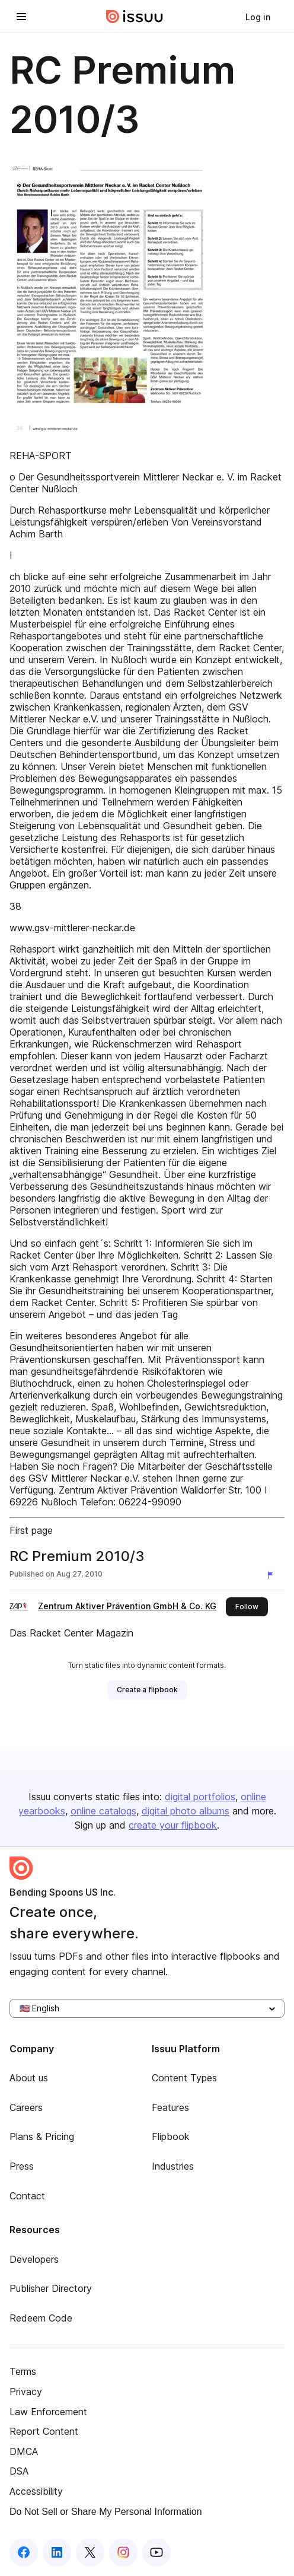 This screenshot has height=2576, width=294. What do you see at coordinates (36, 2491) in the screenshot?
I see `Accessibility` at bounding box center [36, 2491].